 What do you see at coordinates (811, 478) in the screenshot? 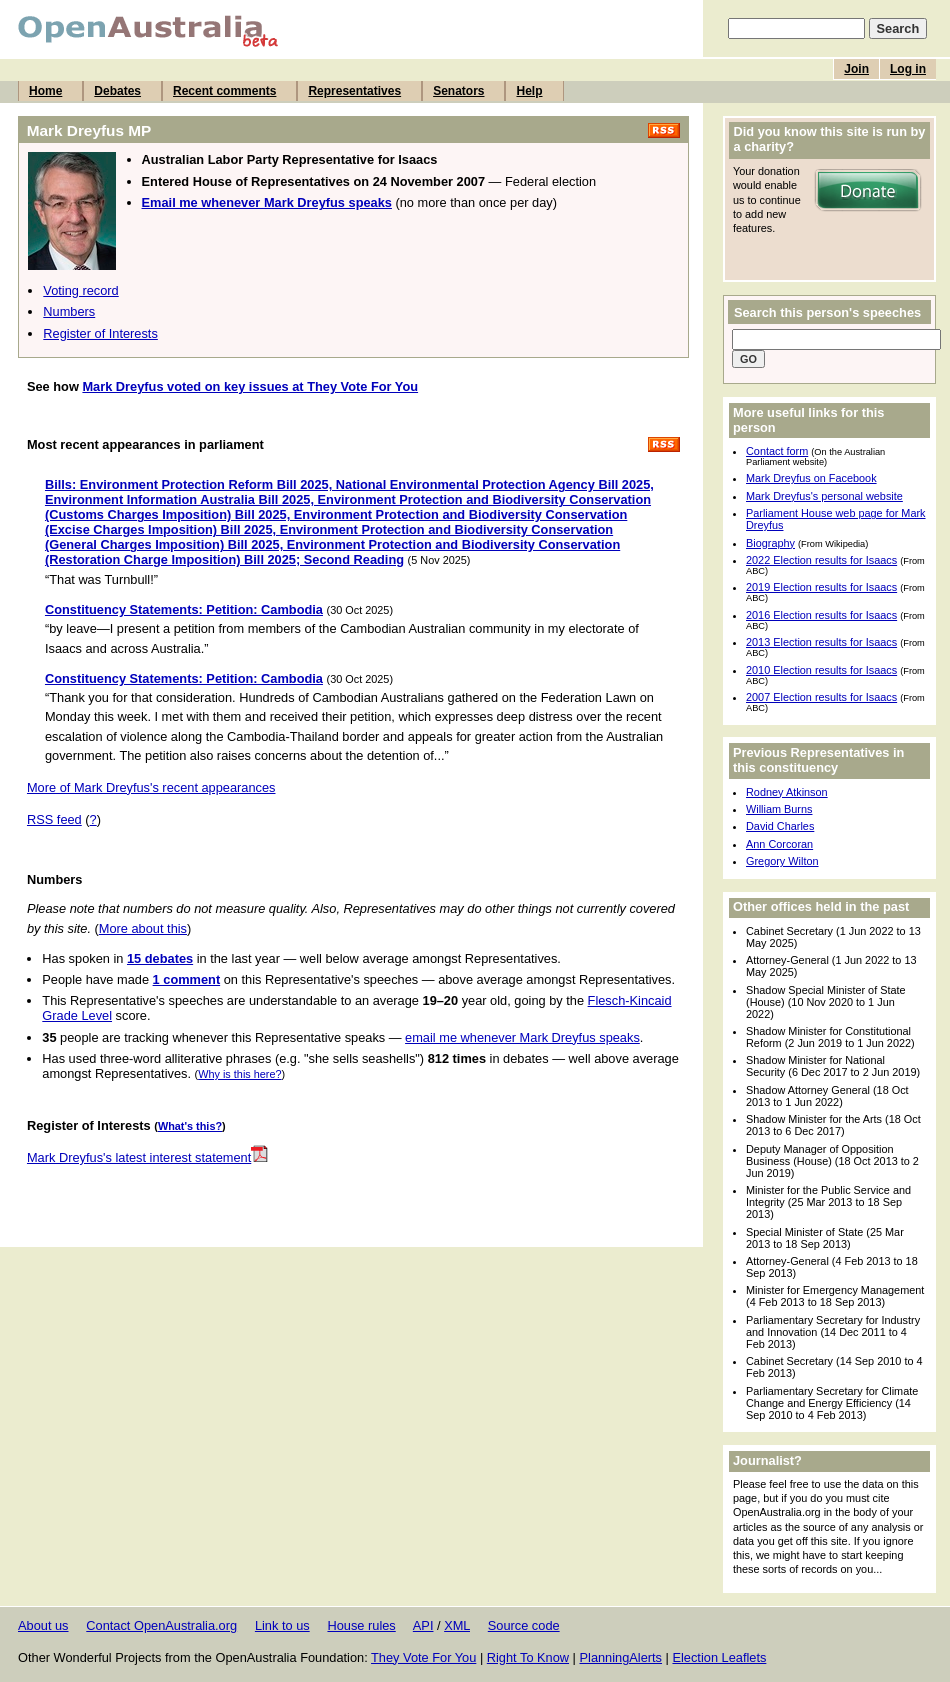
I see `Mark Dreyfus on Facebook` at bounding box center [811, 478].